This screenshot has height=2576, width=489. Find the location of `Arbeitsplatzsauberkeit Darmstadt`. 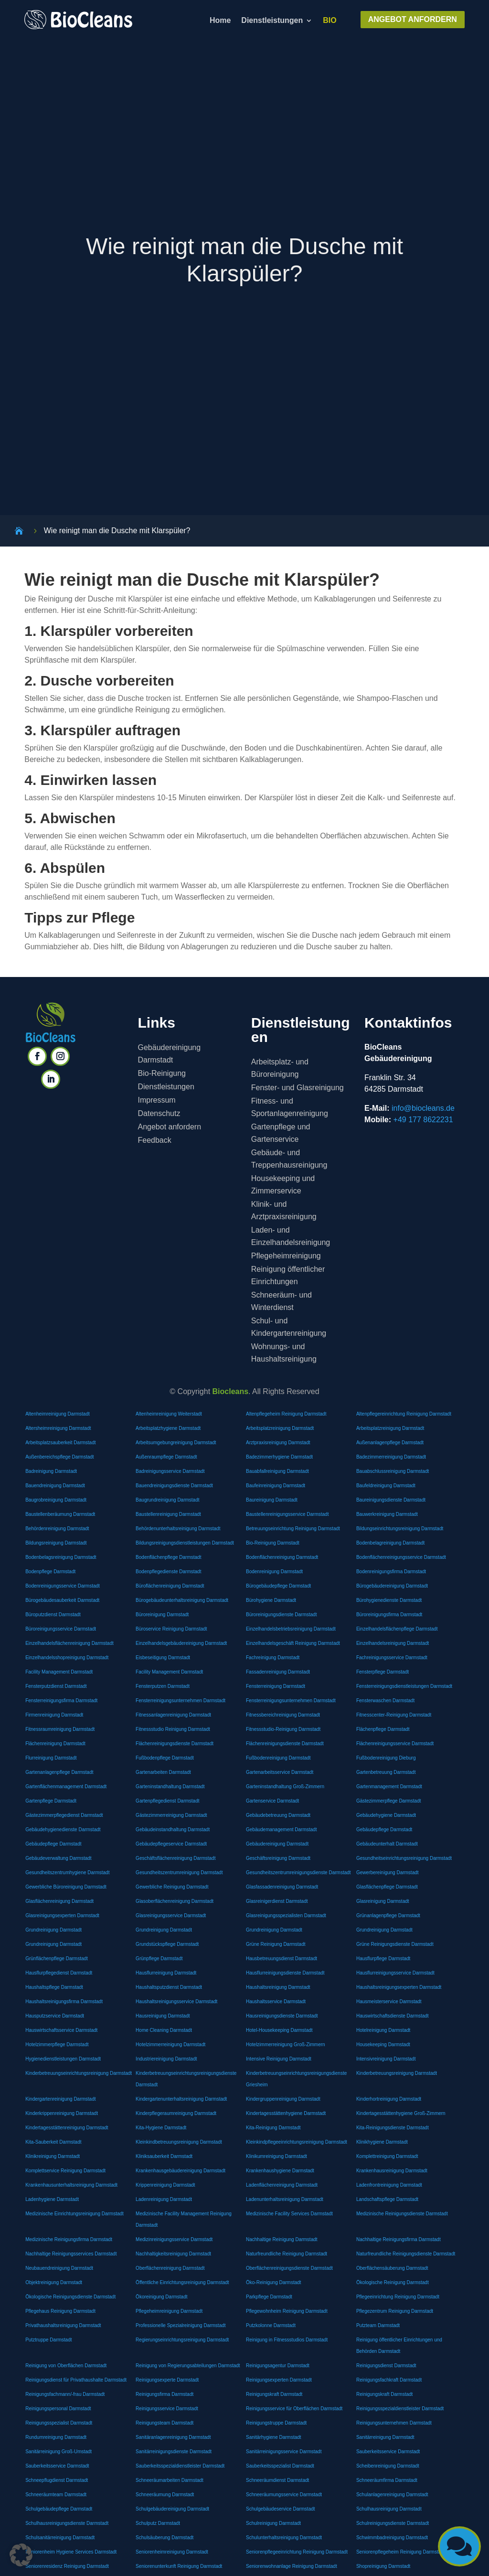

Arbeitsplatzsauberkeit Darmstadt is located at coordinates (60, 1442).